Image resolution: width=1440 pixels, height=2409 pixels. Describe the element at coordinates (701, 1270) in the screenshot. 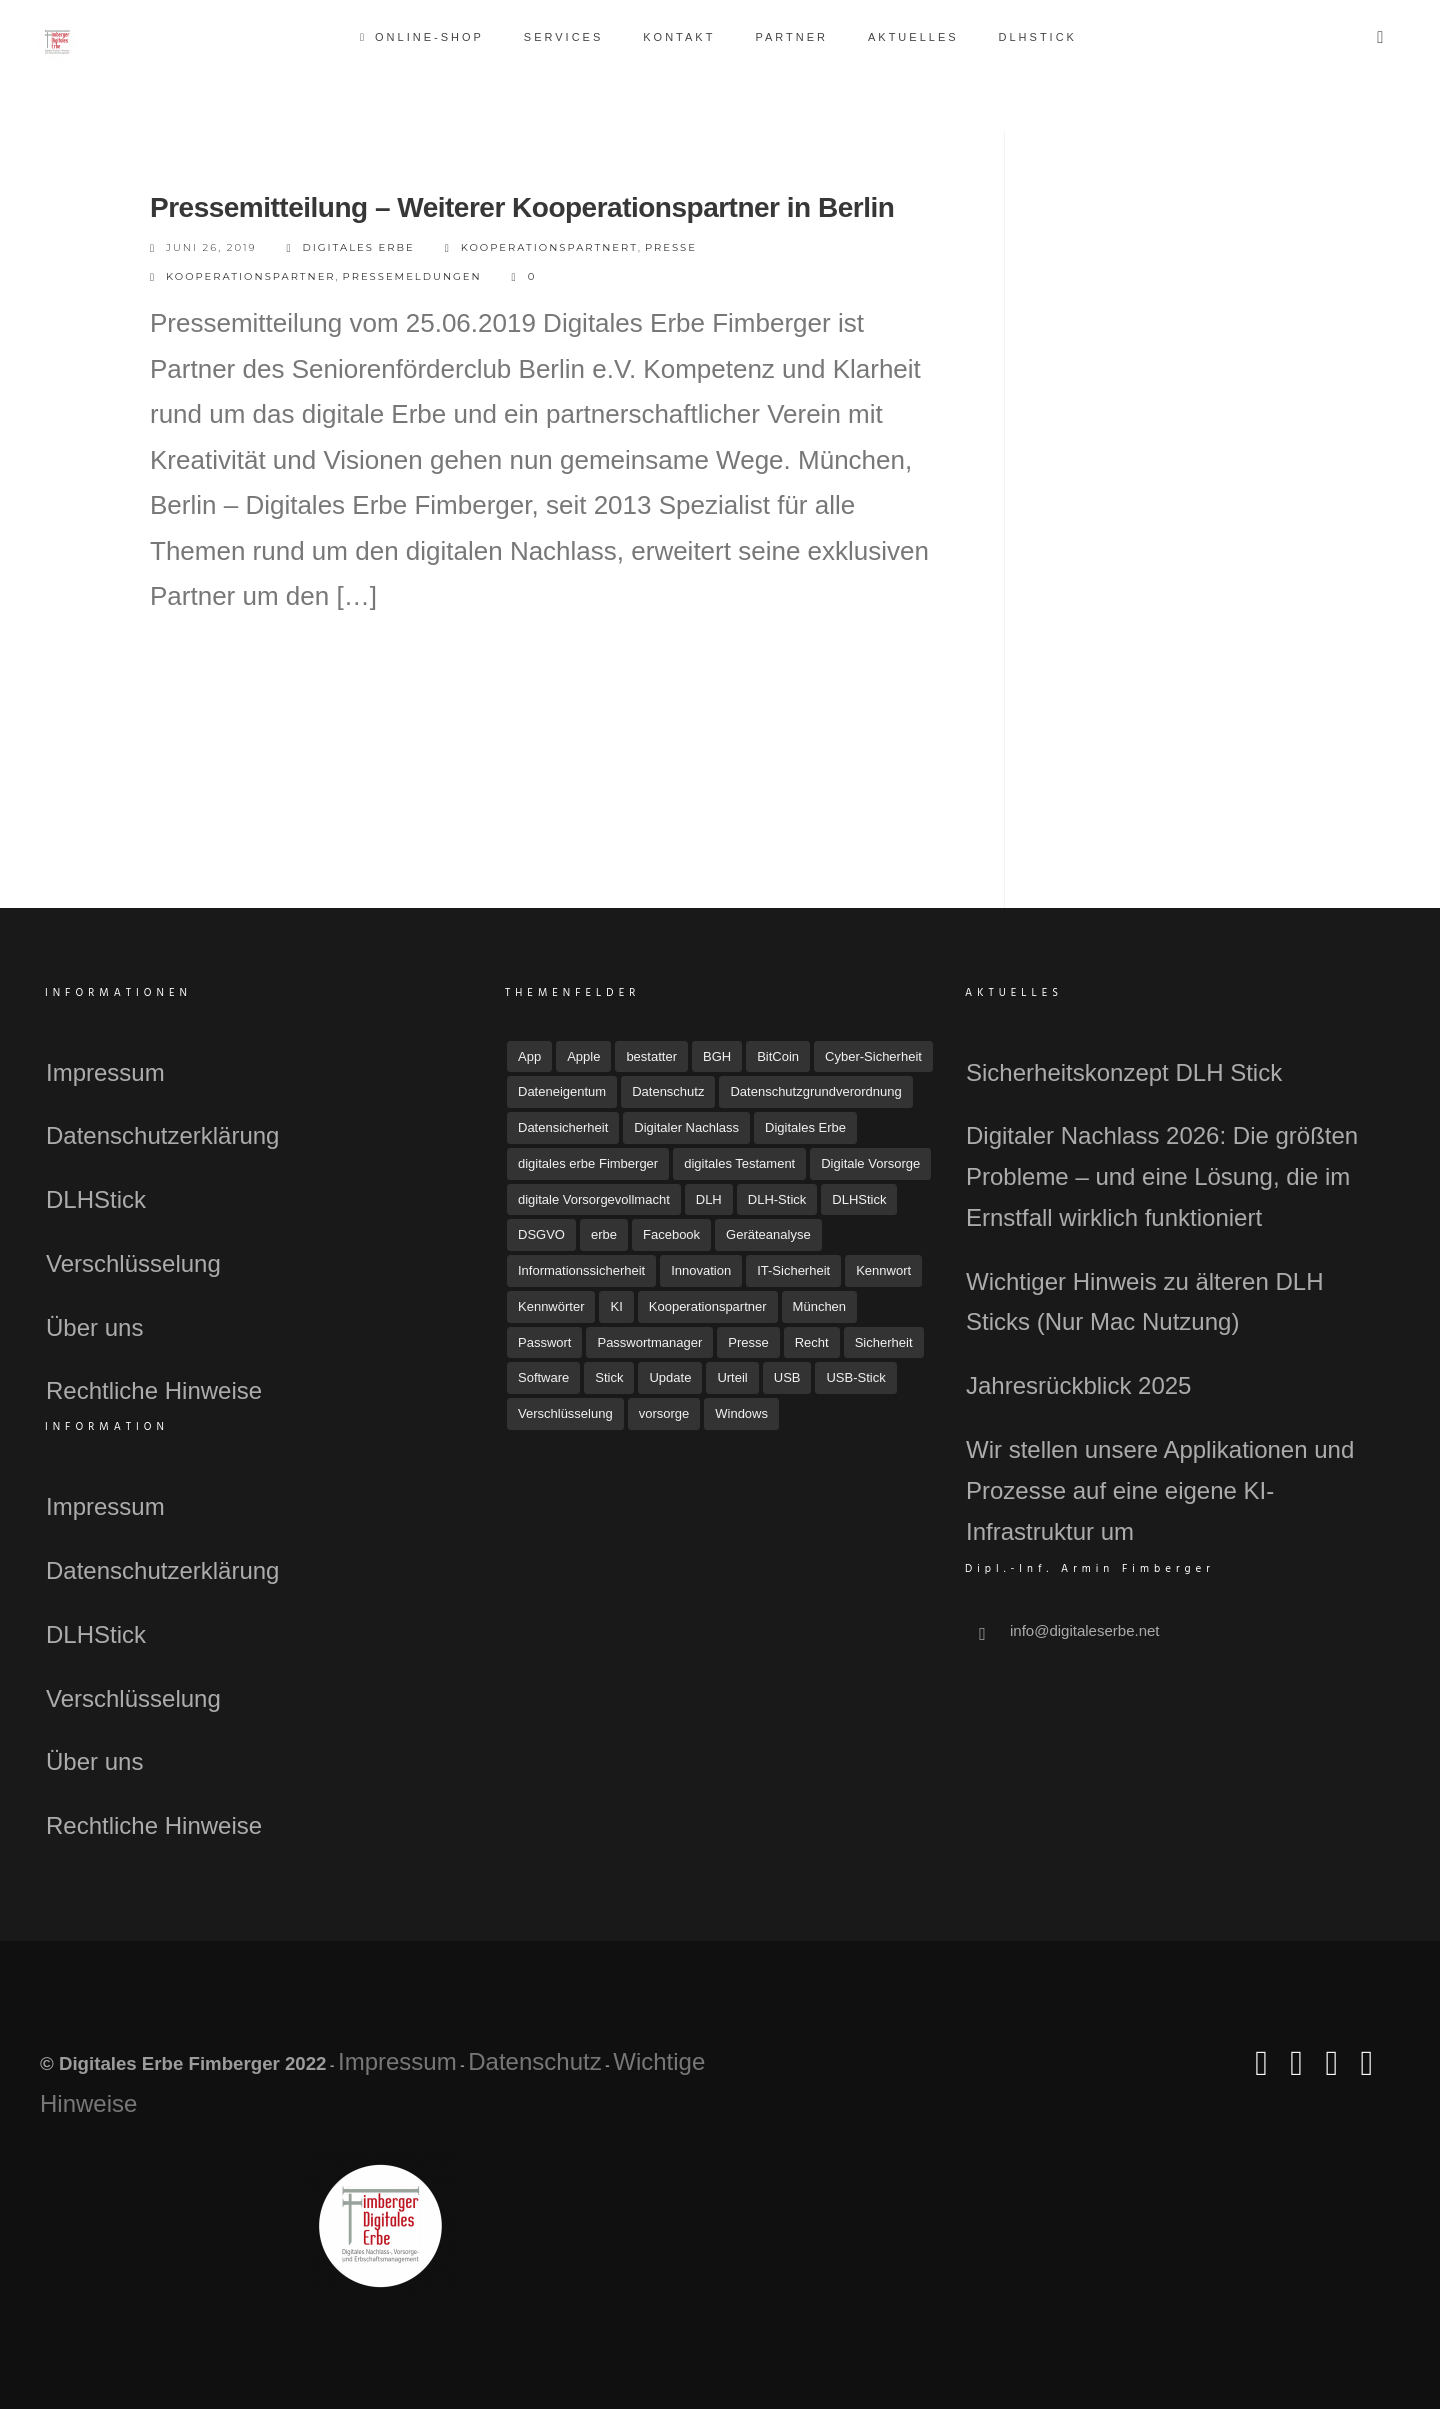

I see `Innovation [Innovation (3 Einträge)]` at that location.